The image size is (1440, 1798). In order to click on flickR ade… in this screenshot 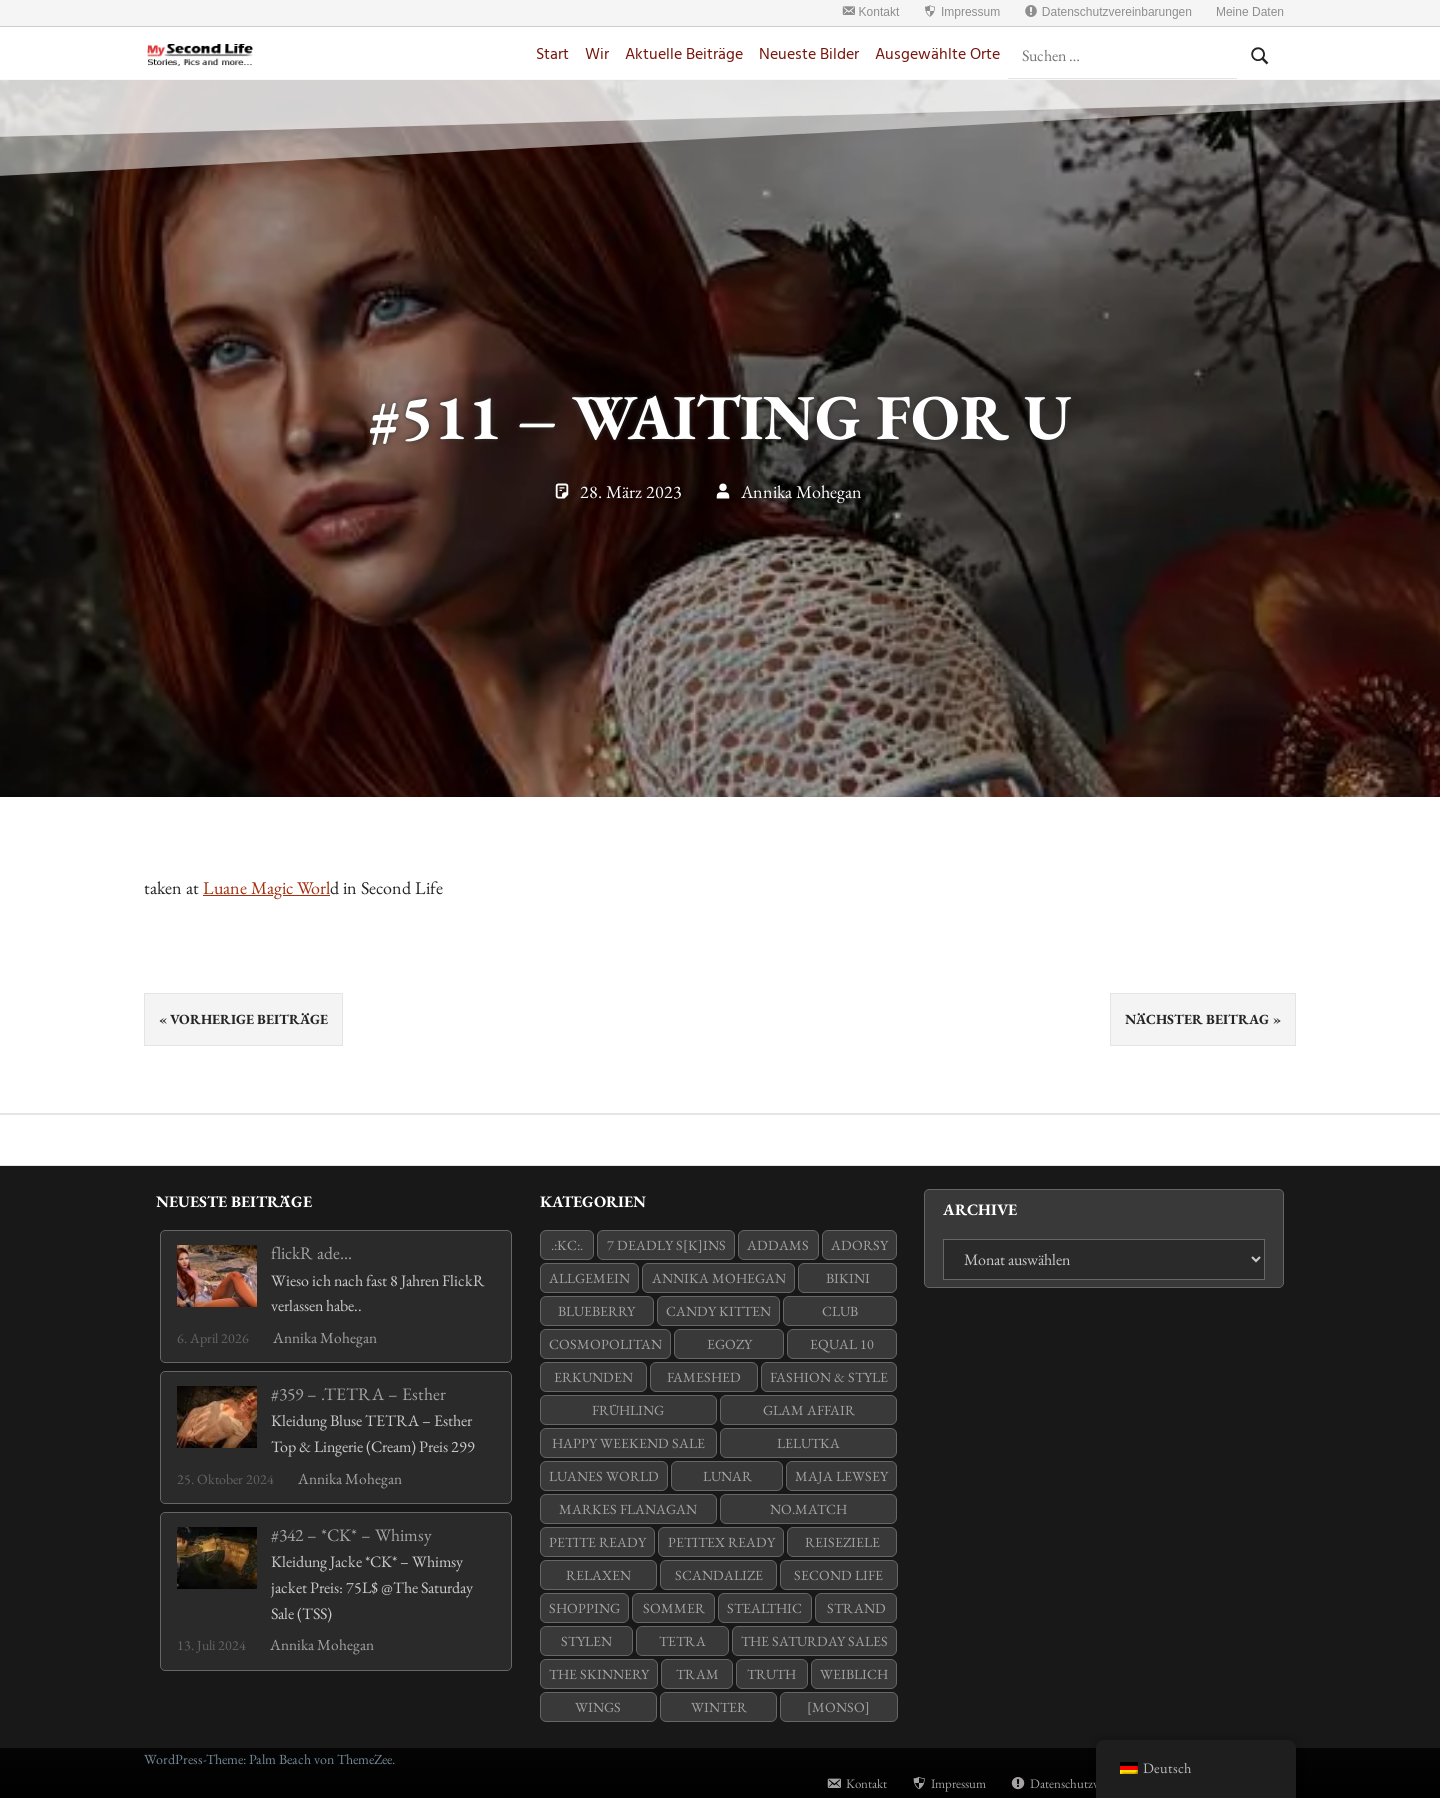, I will do `click(311, 1252)`.